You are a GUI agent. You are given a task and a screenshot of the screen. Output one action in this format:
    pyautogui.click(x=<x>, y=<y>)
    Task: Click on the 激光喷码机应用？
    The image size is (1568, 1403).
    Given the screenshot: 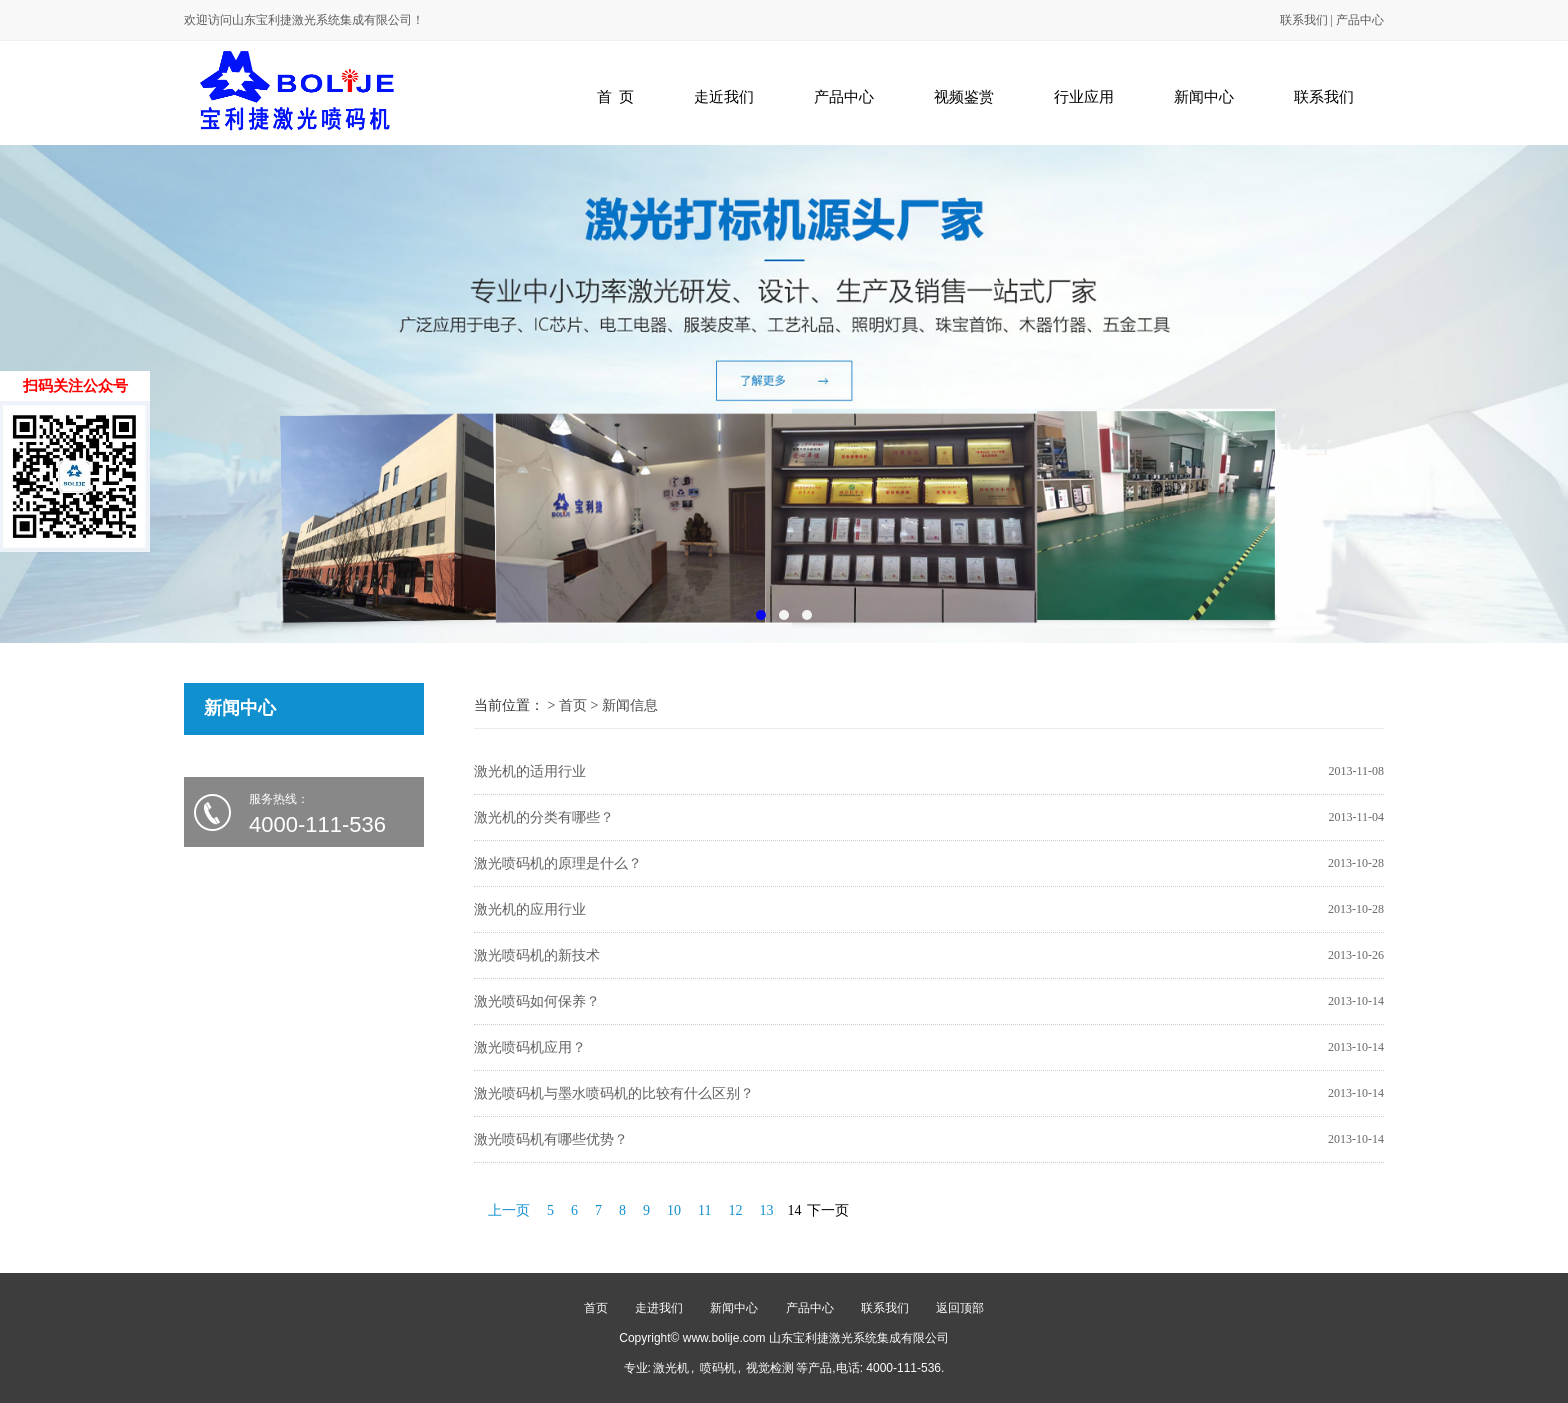 What is the action you would take?
    pyautogui.click(x=530, y=1047)
    